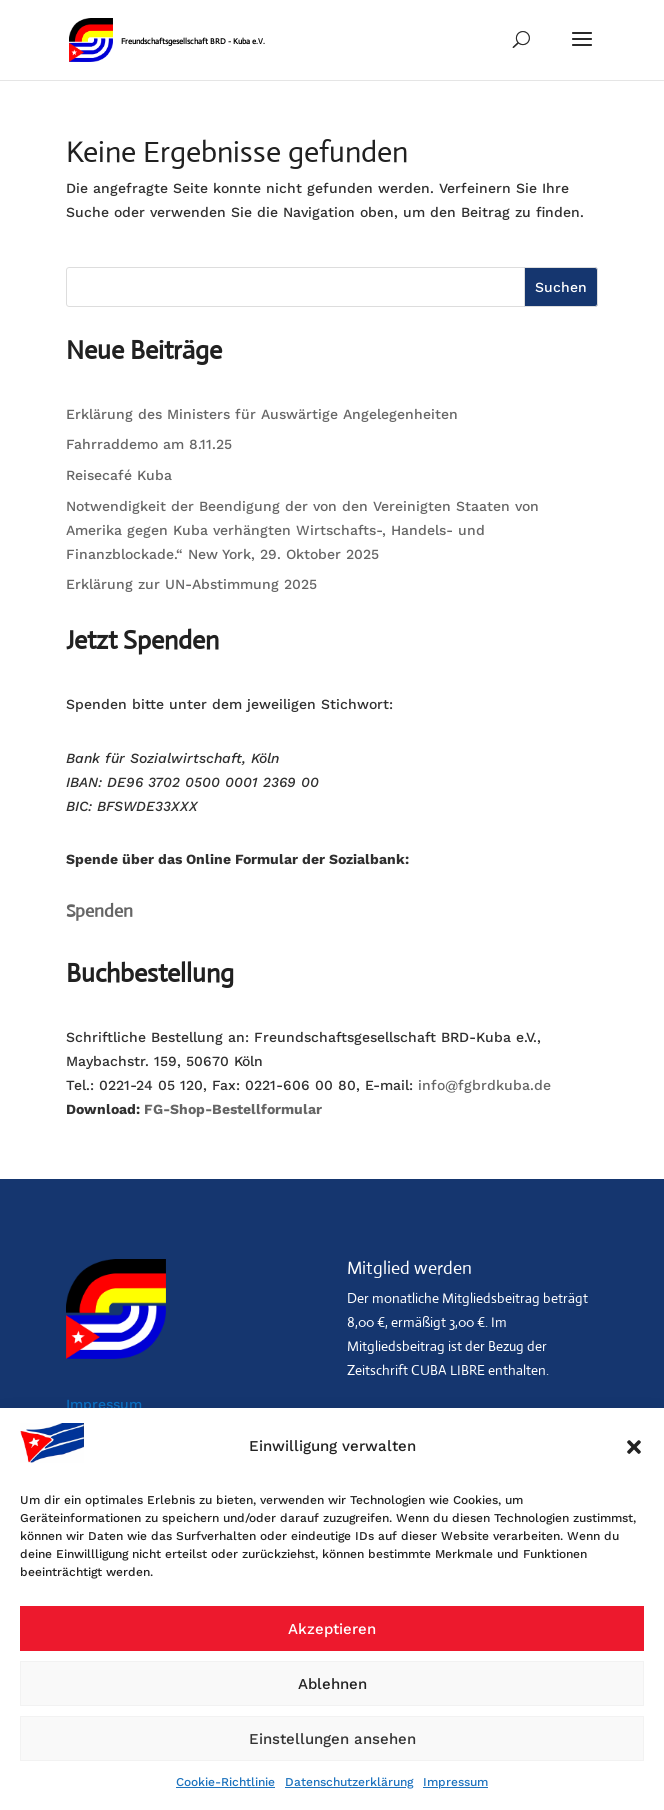 The height and width of the screenshot is (1810, 664). Describe the element at coordinates (561, 287) in the screenshot. I see `Suchen` at that location.